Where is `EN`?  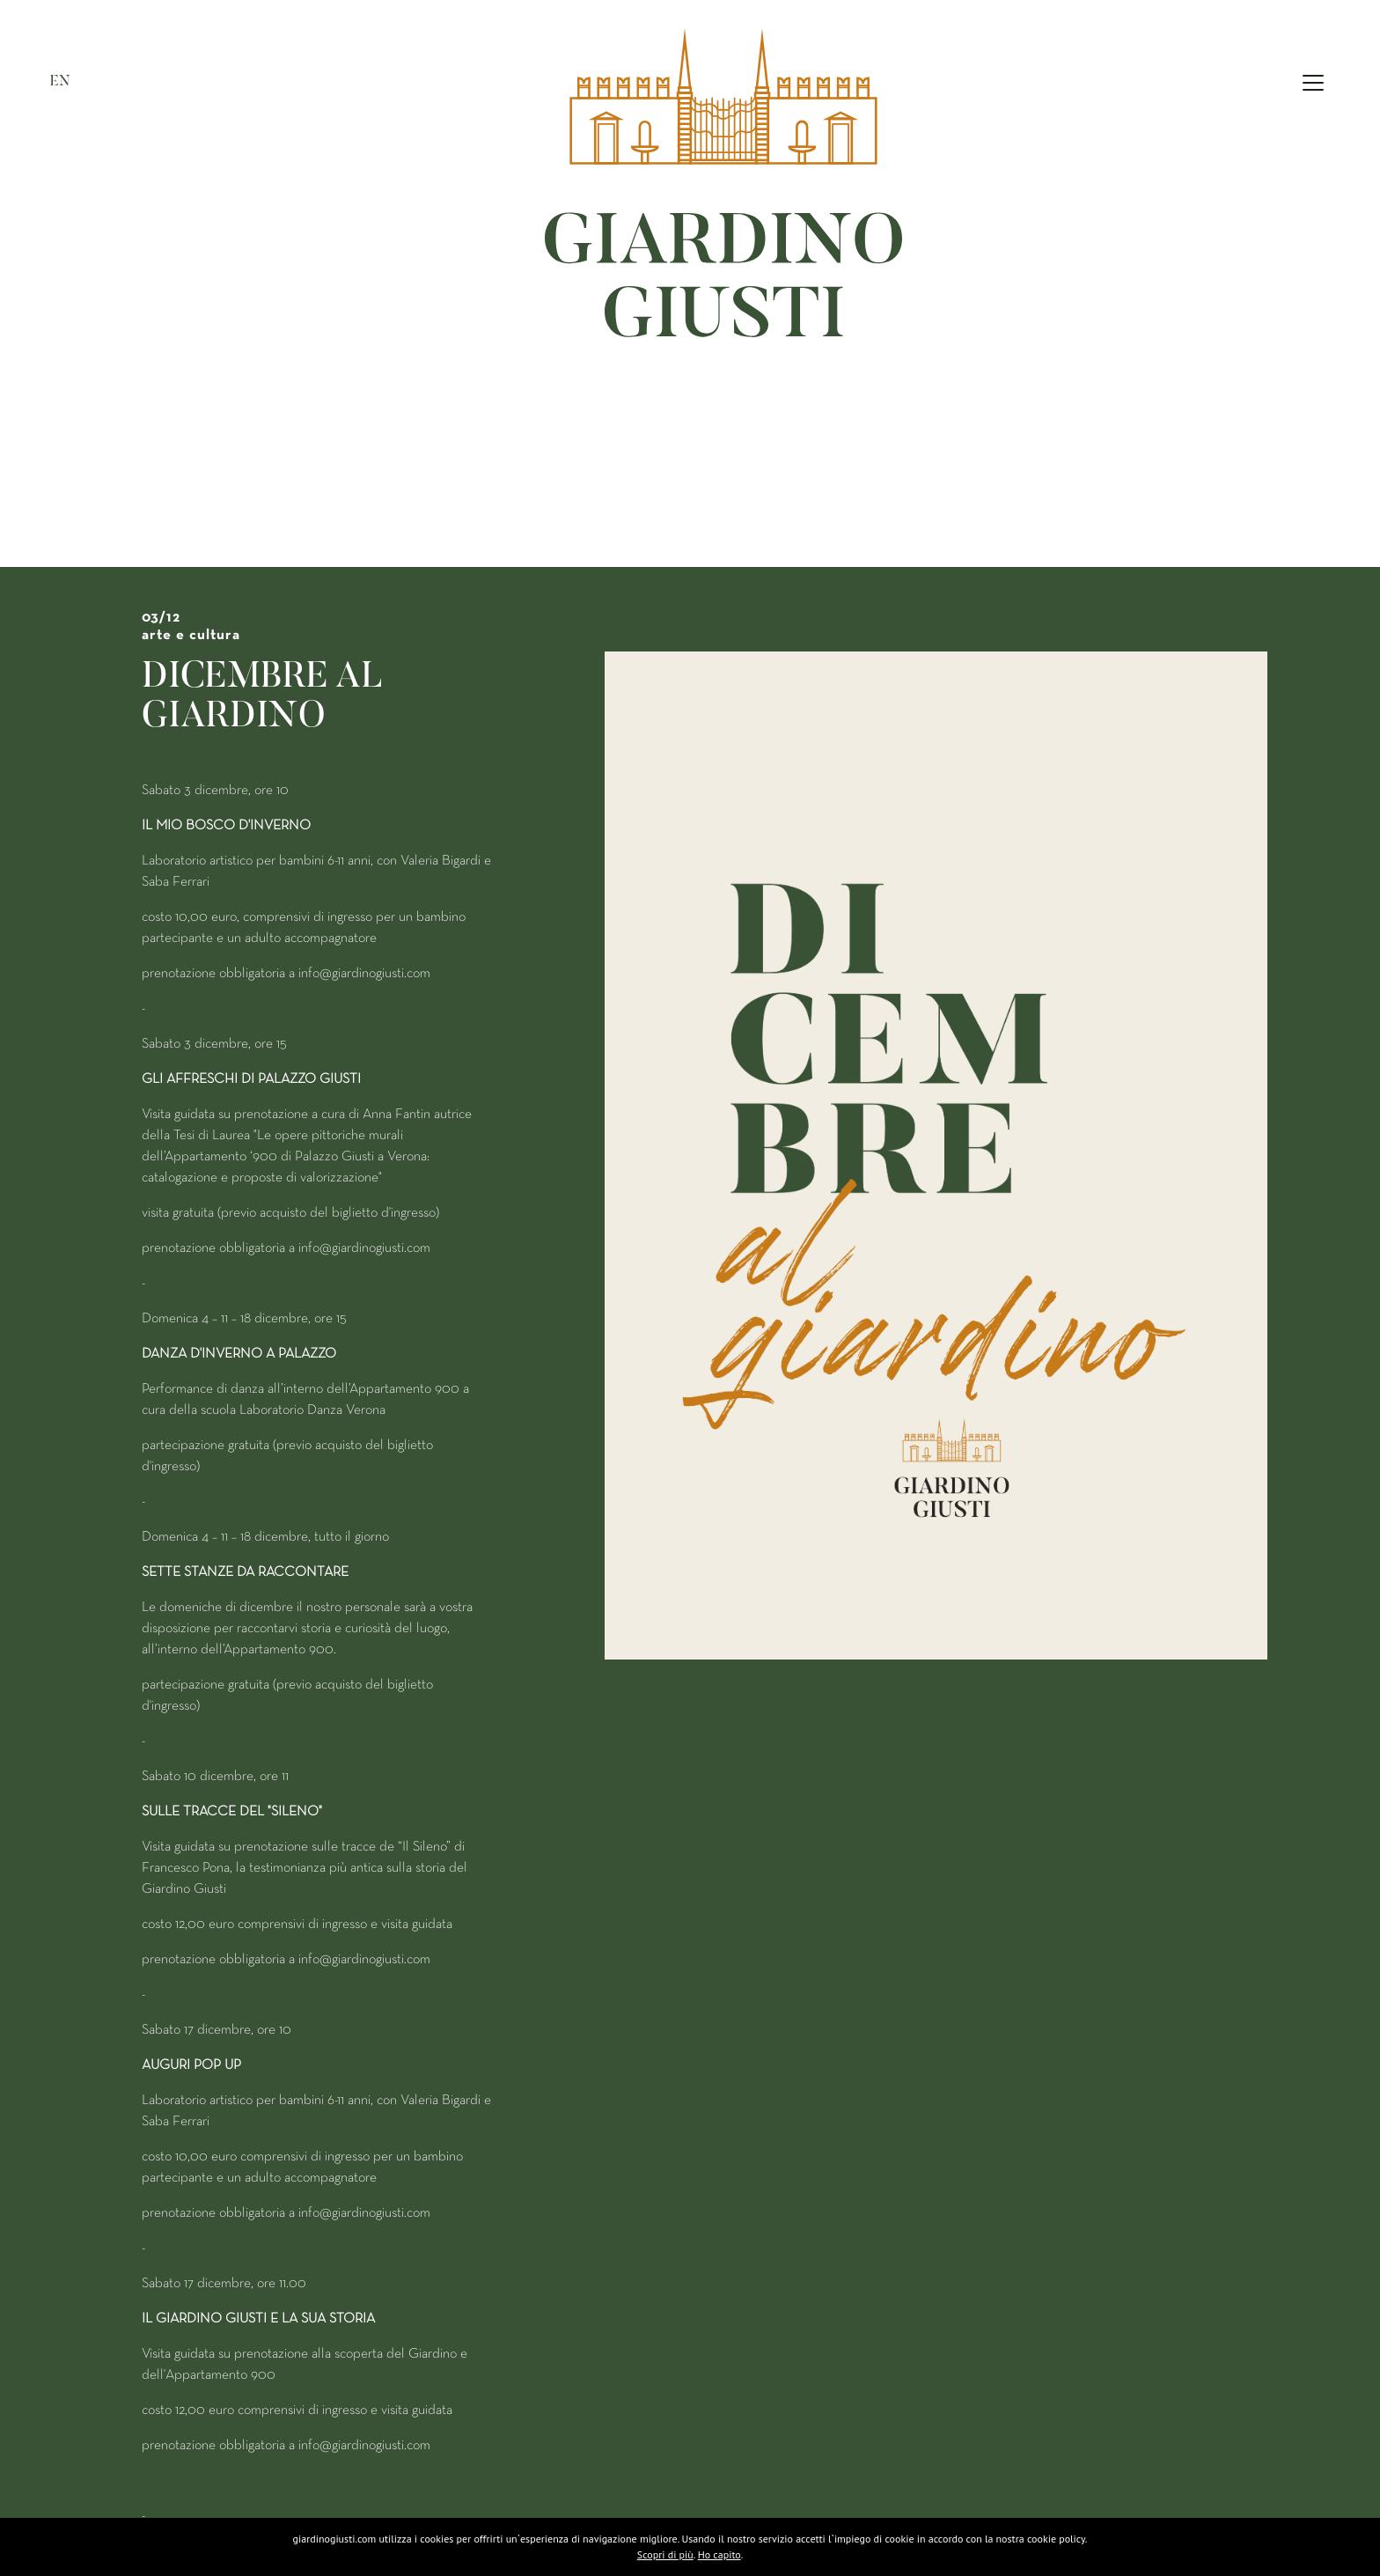
EN is located at coordinates (60, 80).